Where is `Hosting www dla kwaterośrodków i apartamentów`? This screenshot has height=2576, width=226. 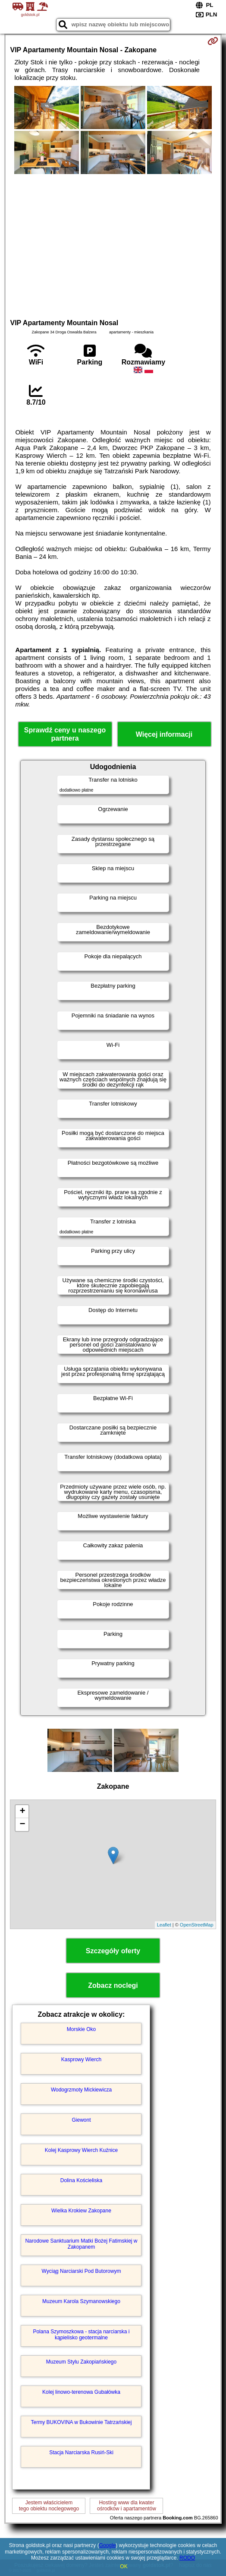
Hosting www dla kwaterośrodków i apartamentów is located at coordinates (126, 2506).